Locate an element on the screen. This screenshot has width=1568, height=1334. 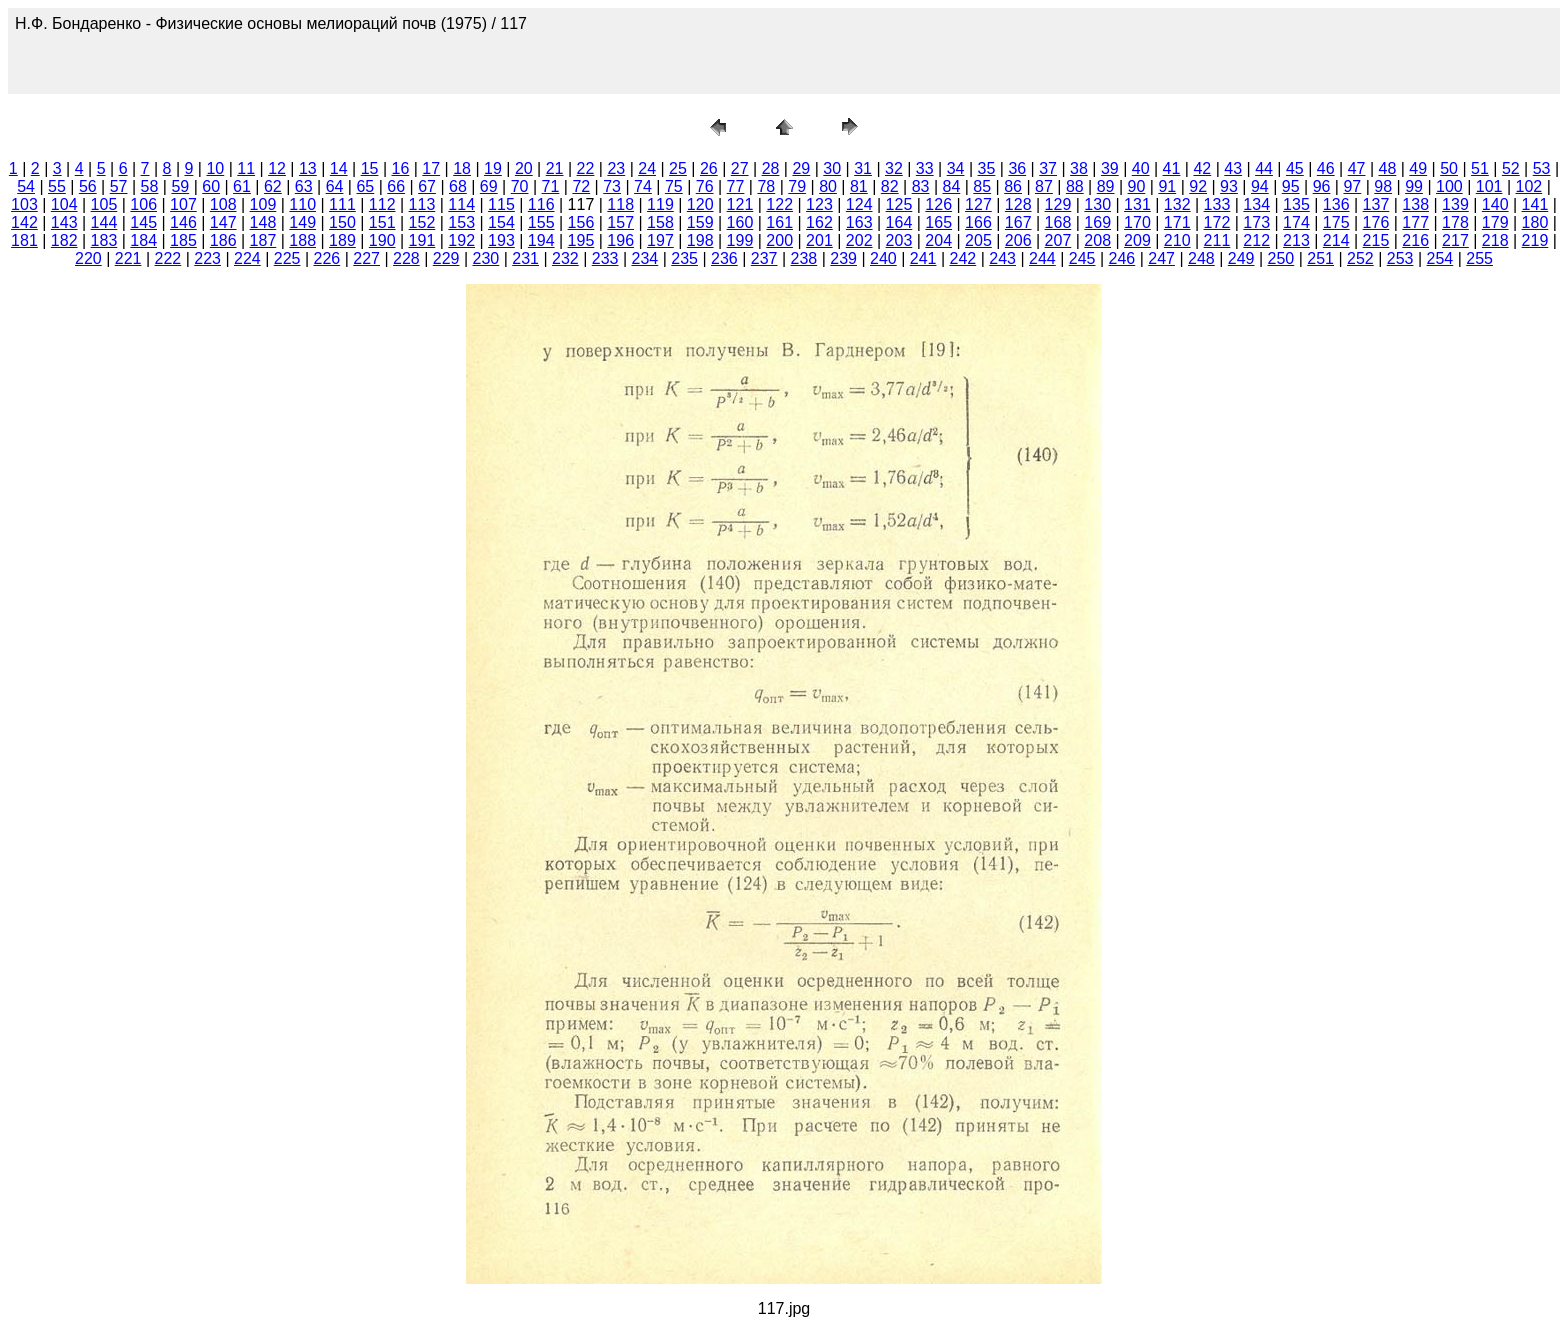
30 is located at coordinates (832, 168).